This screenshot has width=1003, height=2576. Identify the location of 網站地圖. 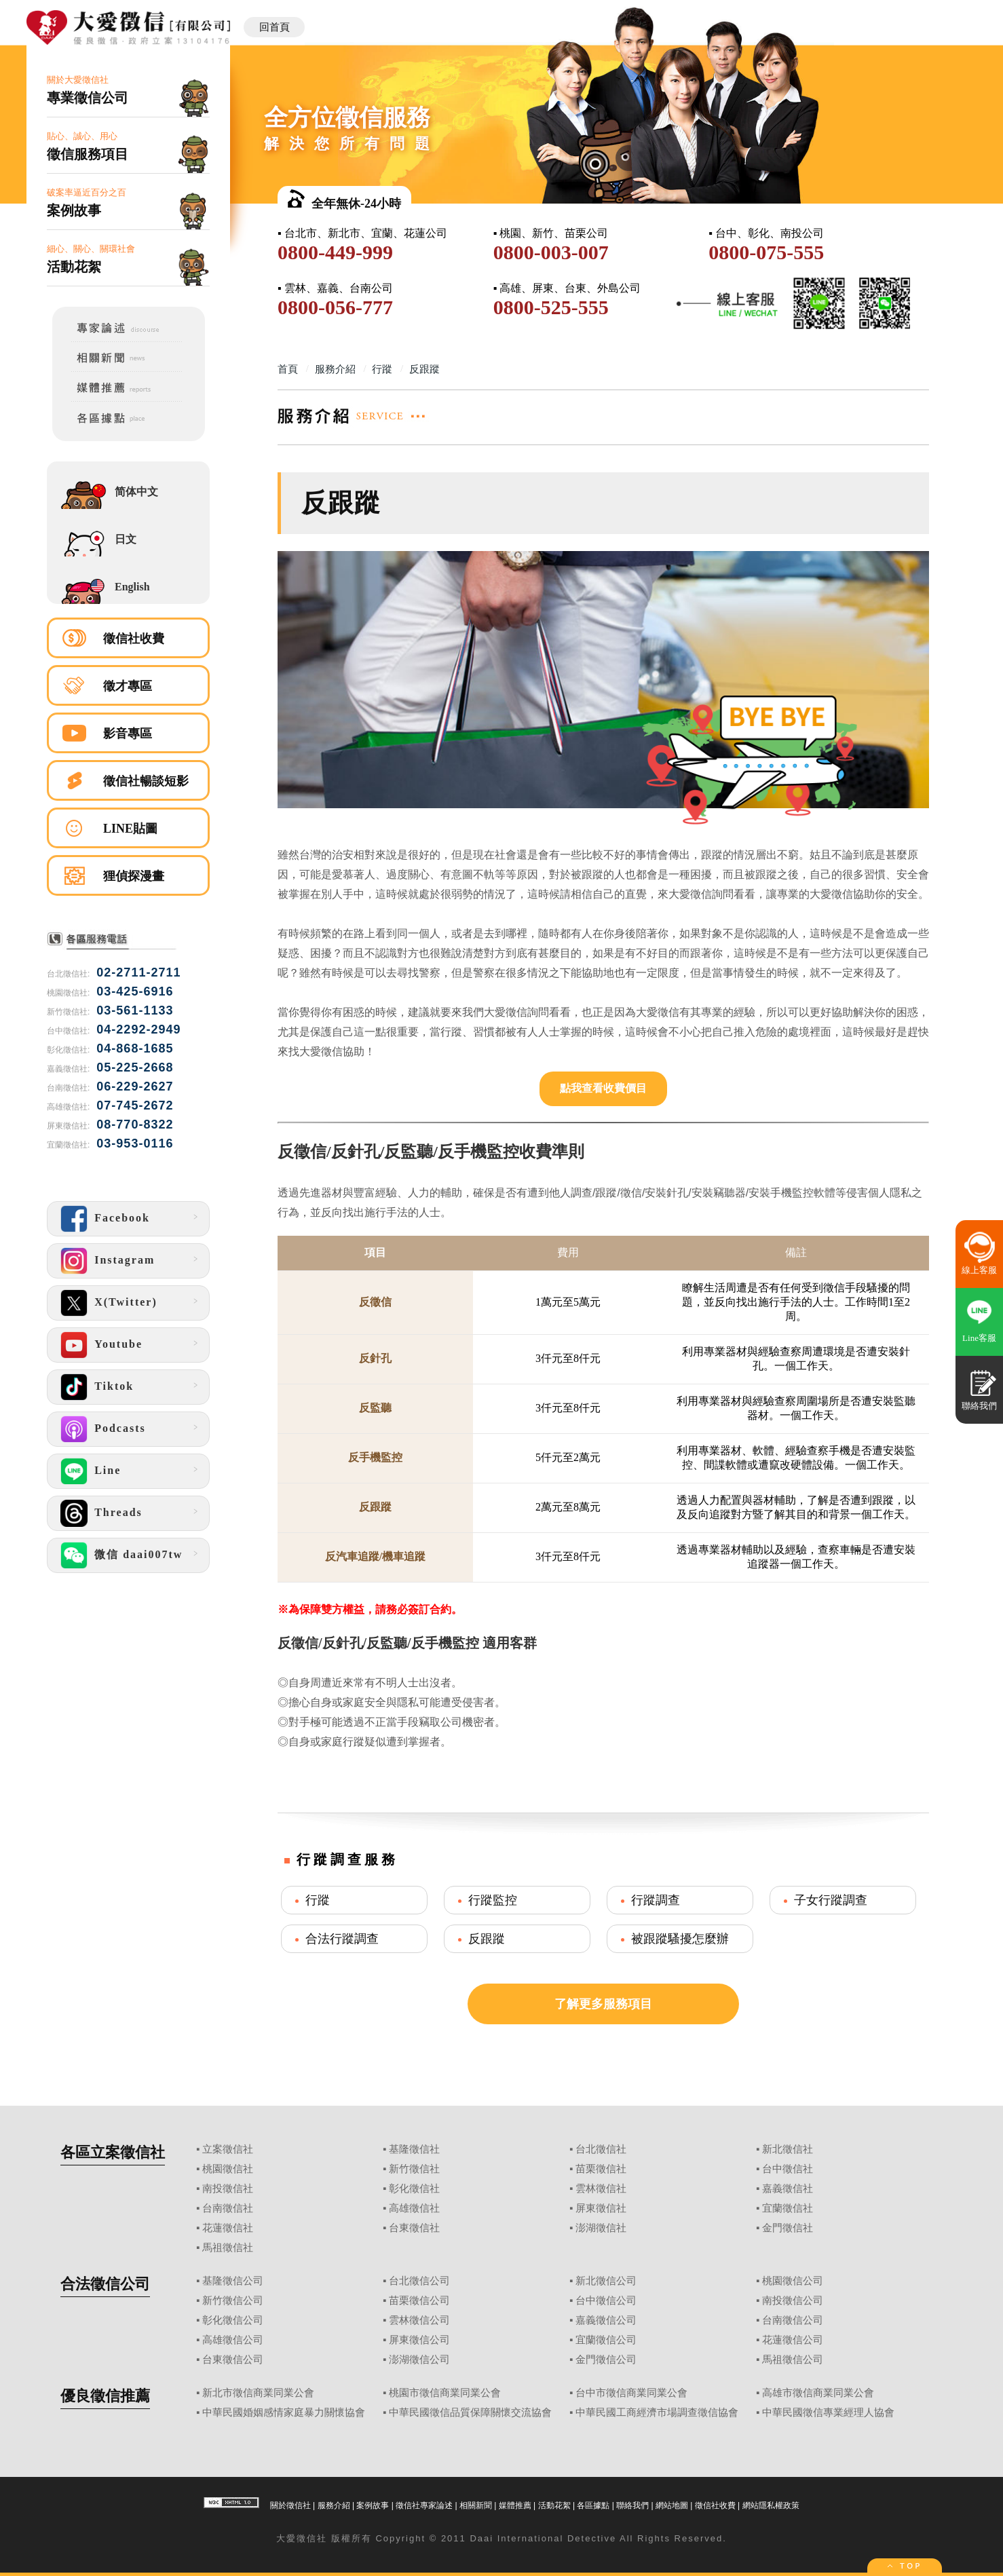
(672, 2505).